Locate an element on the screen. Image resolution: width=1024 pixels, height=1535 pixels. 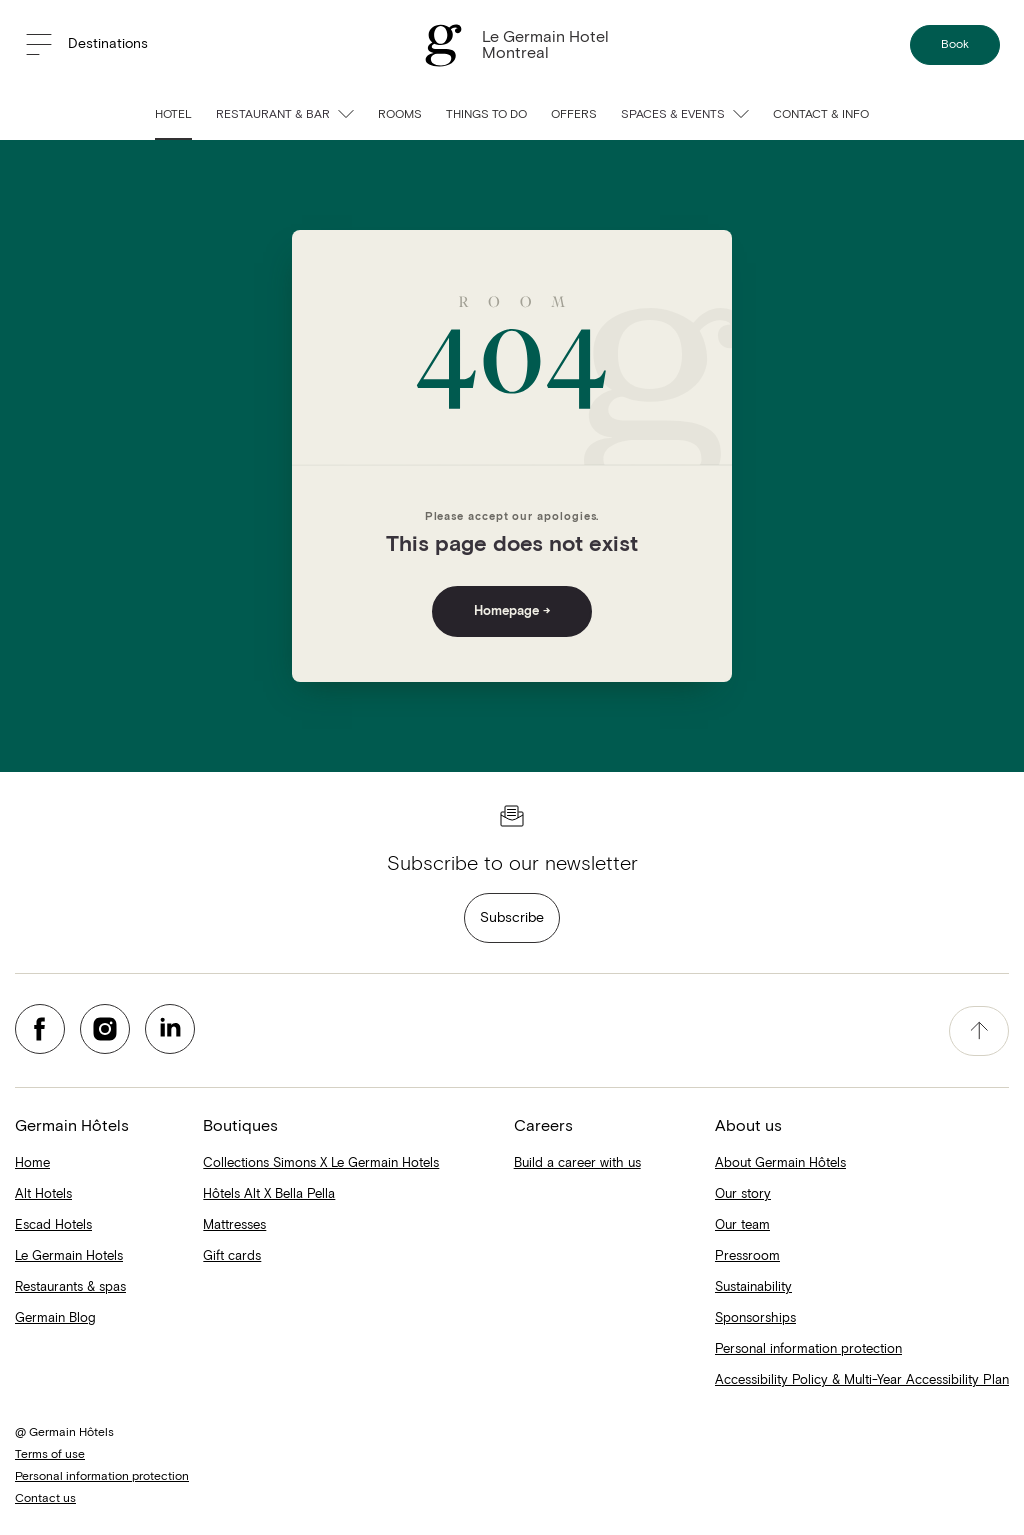
Germain Blog is located at coordinates (55, 1318).